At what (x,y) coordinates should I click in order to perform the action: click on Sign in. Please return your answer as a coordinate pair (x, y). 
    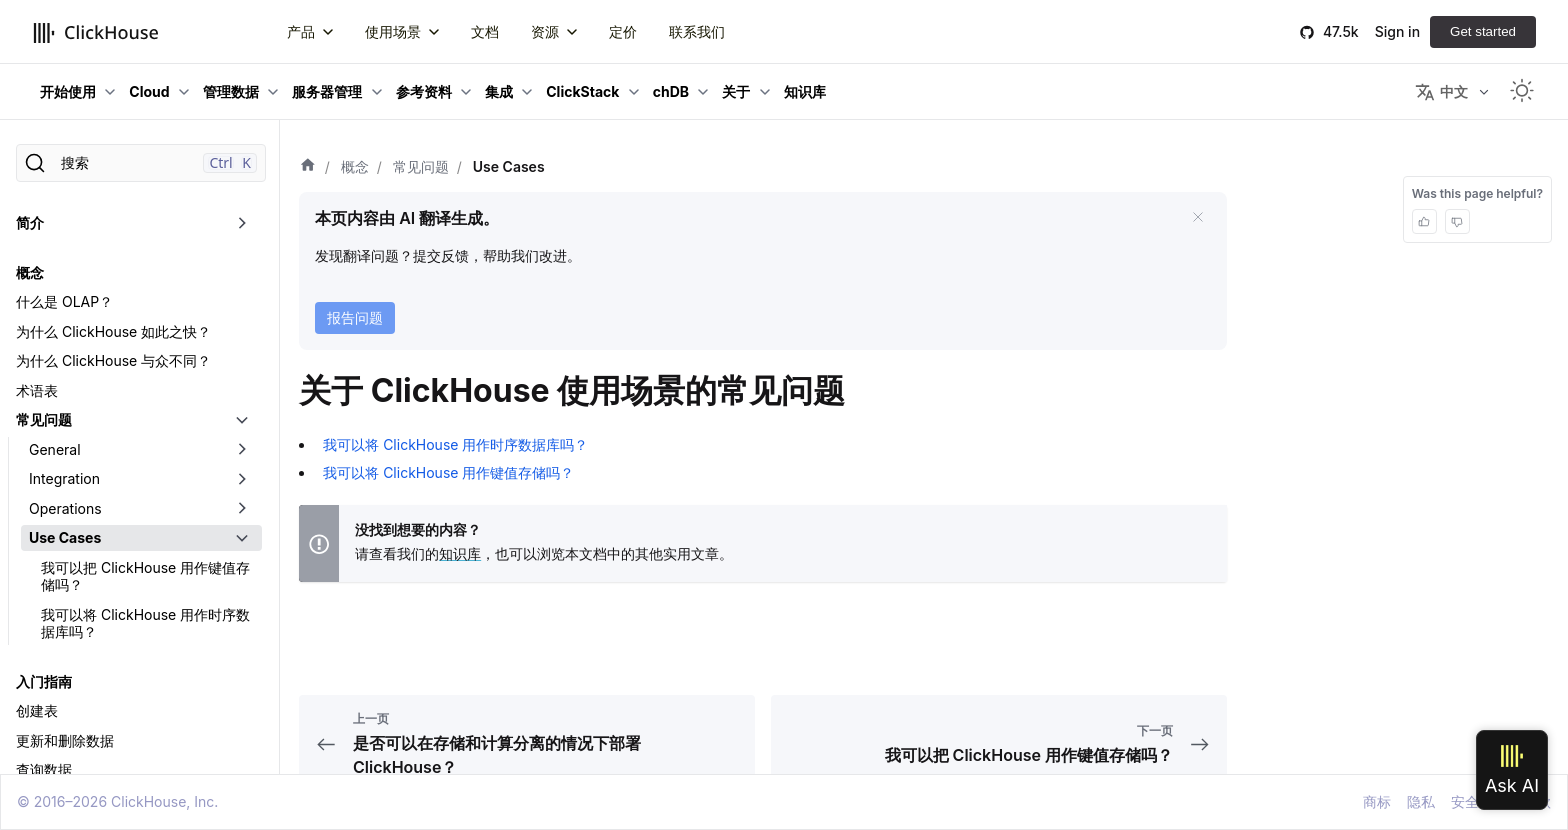
    Looking at the image, I should click on (1397, 31).